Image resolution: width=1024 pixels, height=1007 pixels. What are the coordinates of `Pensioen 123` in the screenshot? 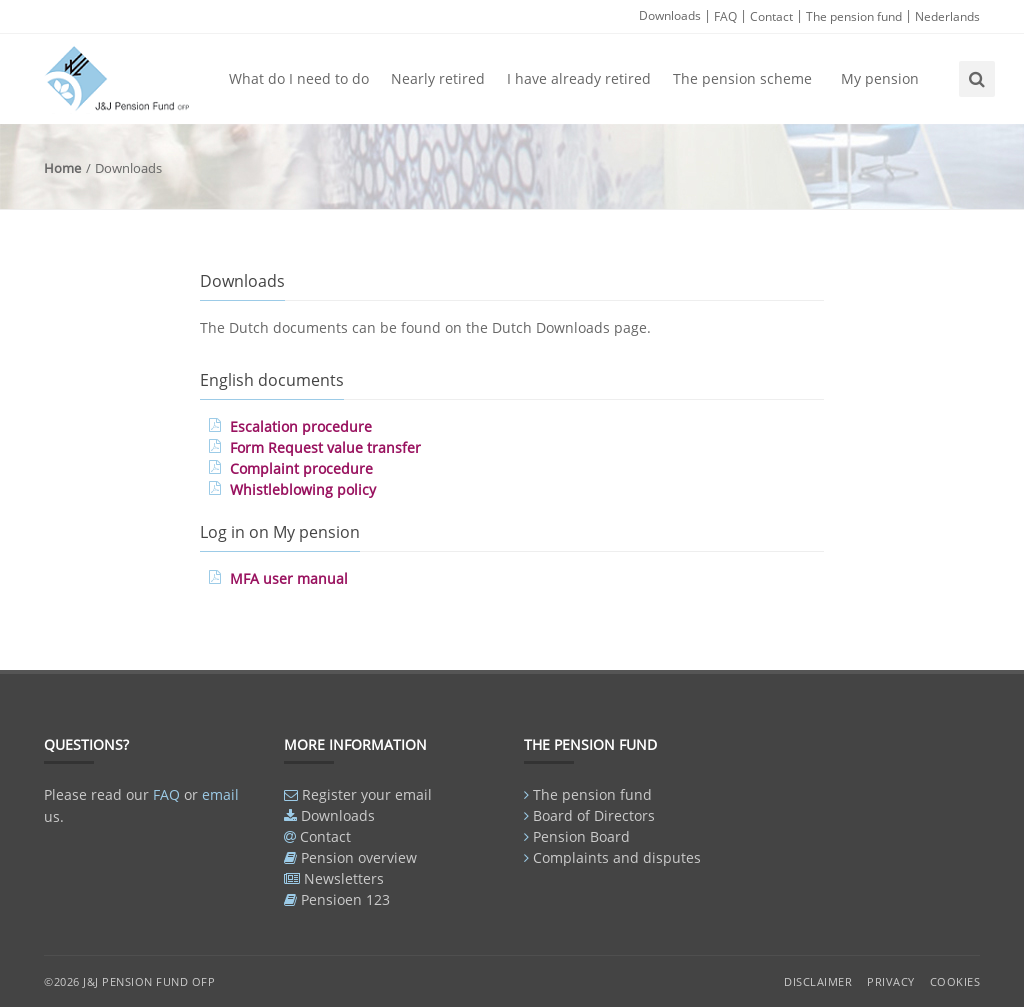 It's located at (345, 899).